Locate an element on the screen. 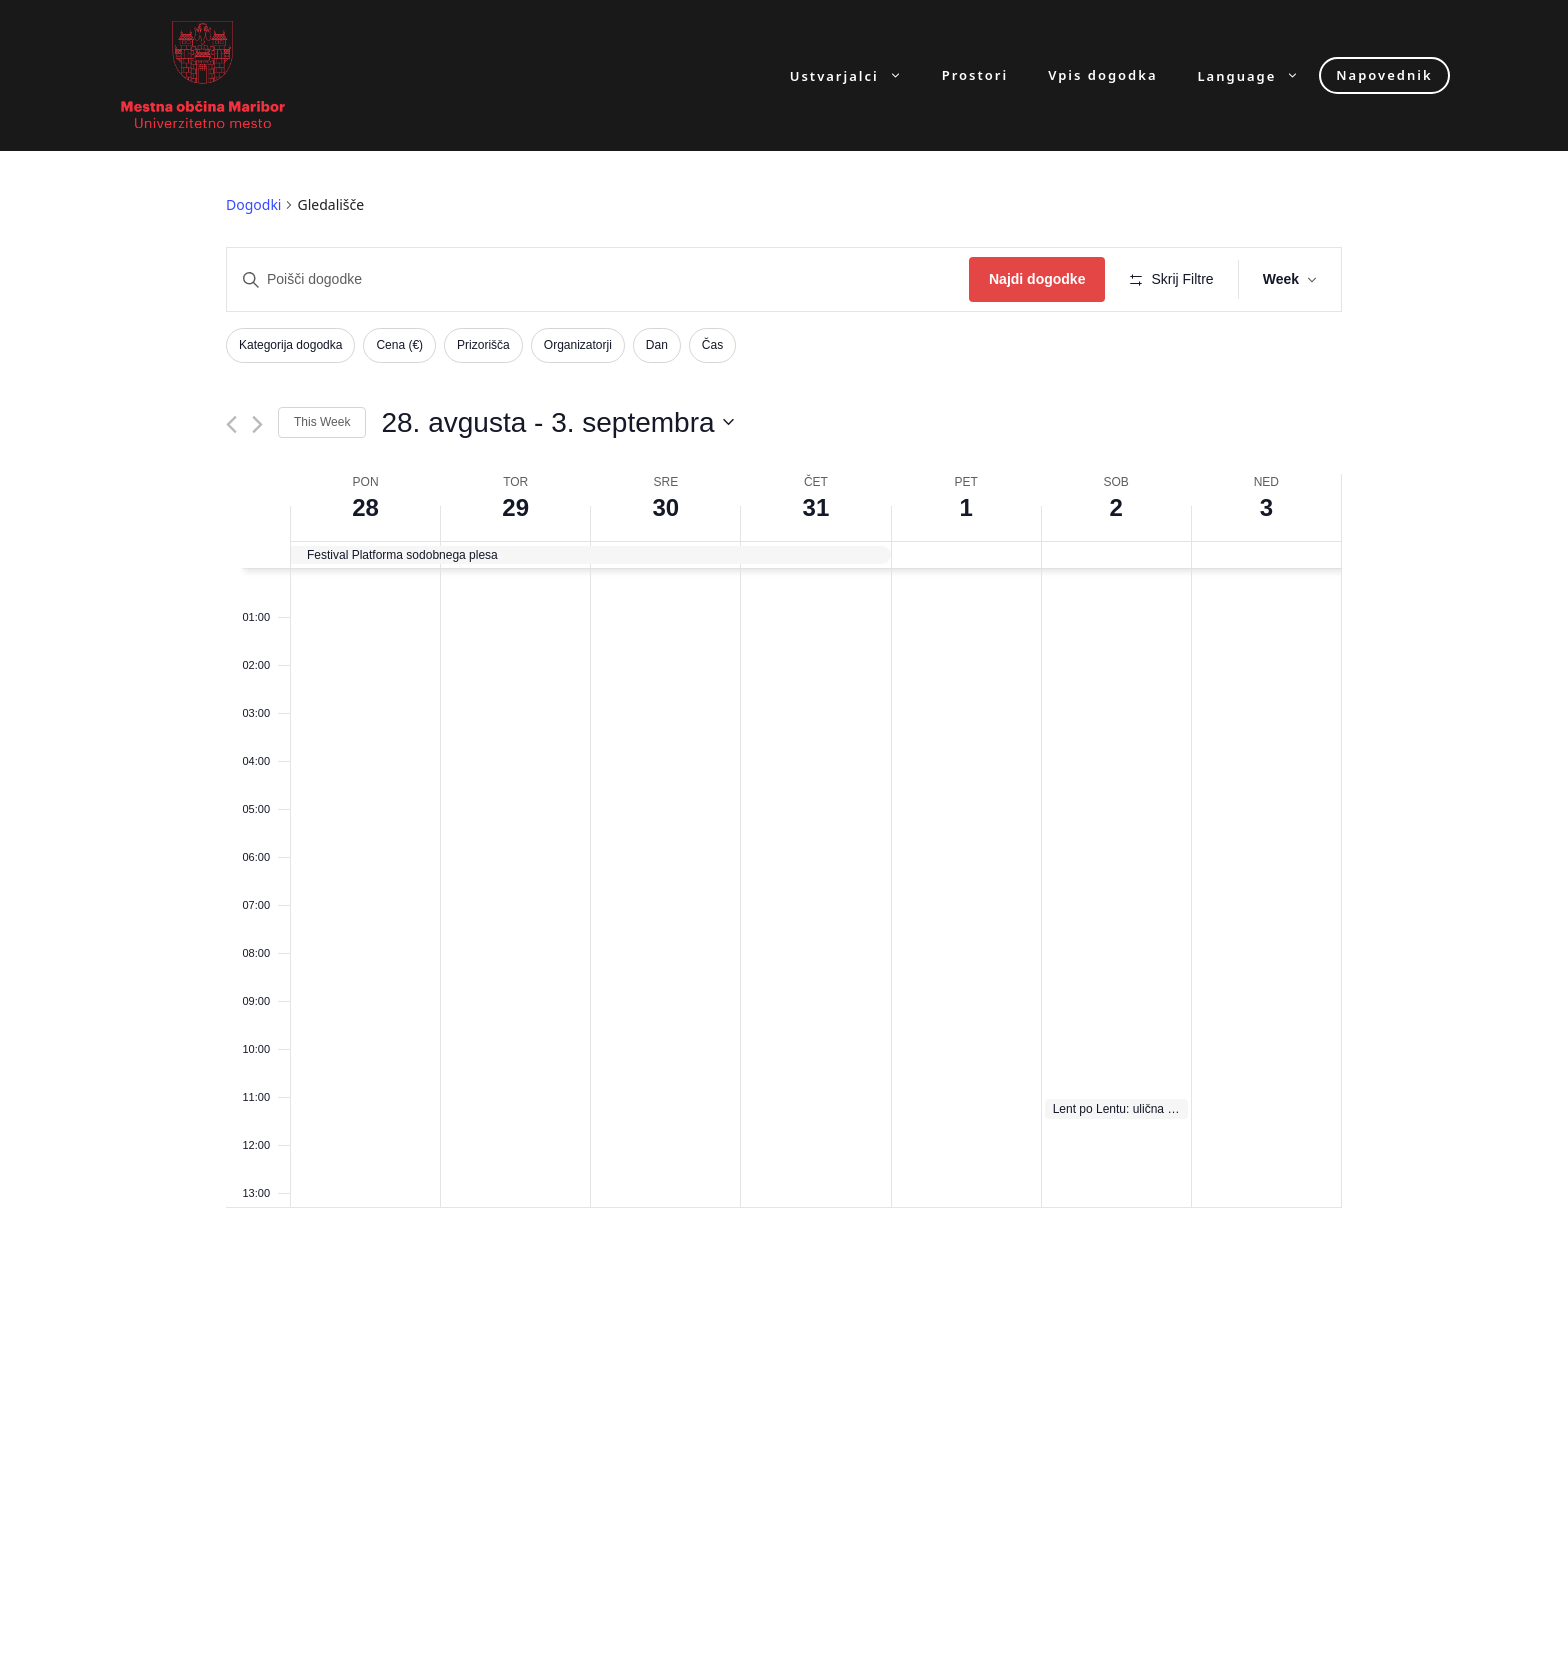 The height and width of the screenshot is (1658, 1568). 29 is located at coordinates (515, 507).